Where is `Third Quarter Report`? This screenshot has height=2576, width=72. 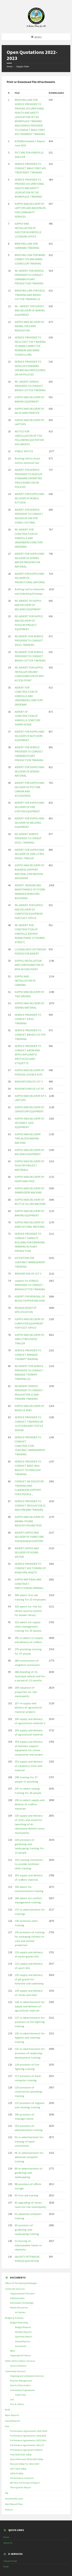 Third Quarter Report is located at coordinates (20, 2487).